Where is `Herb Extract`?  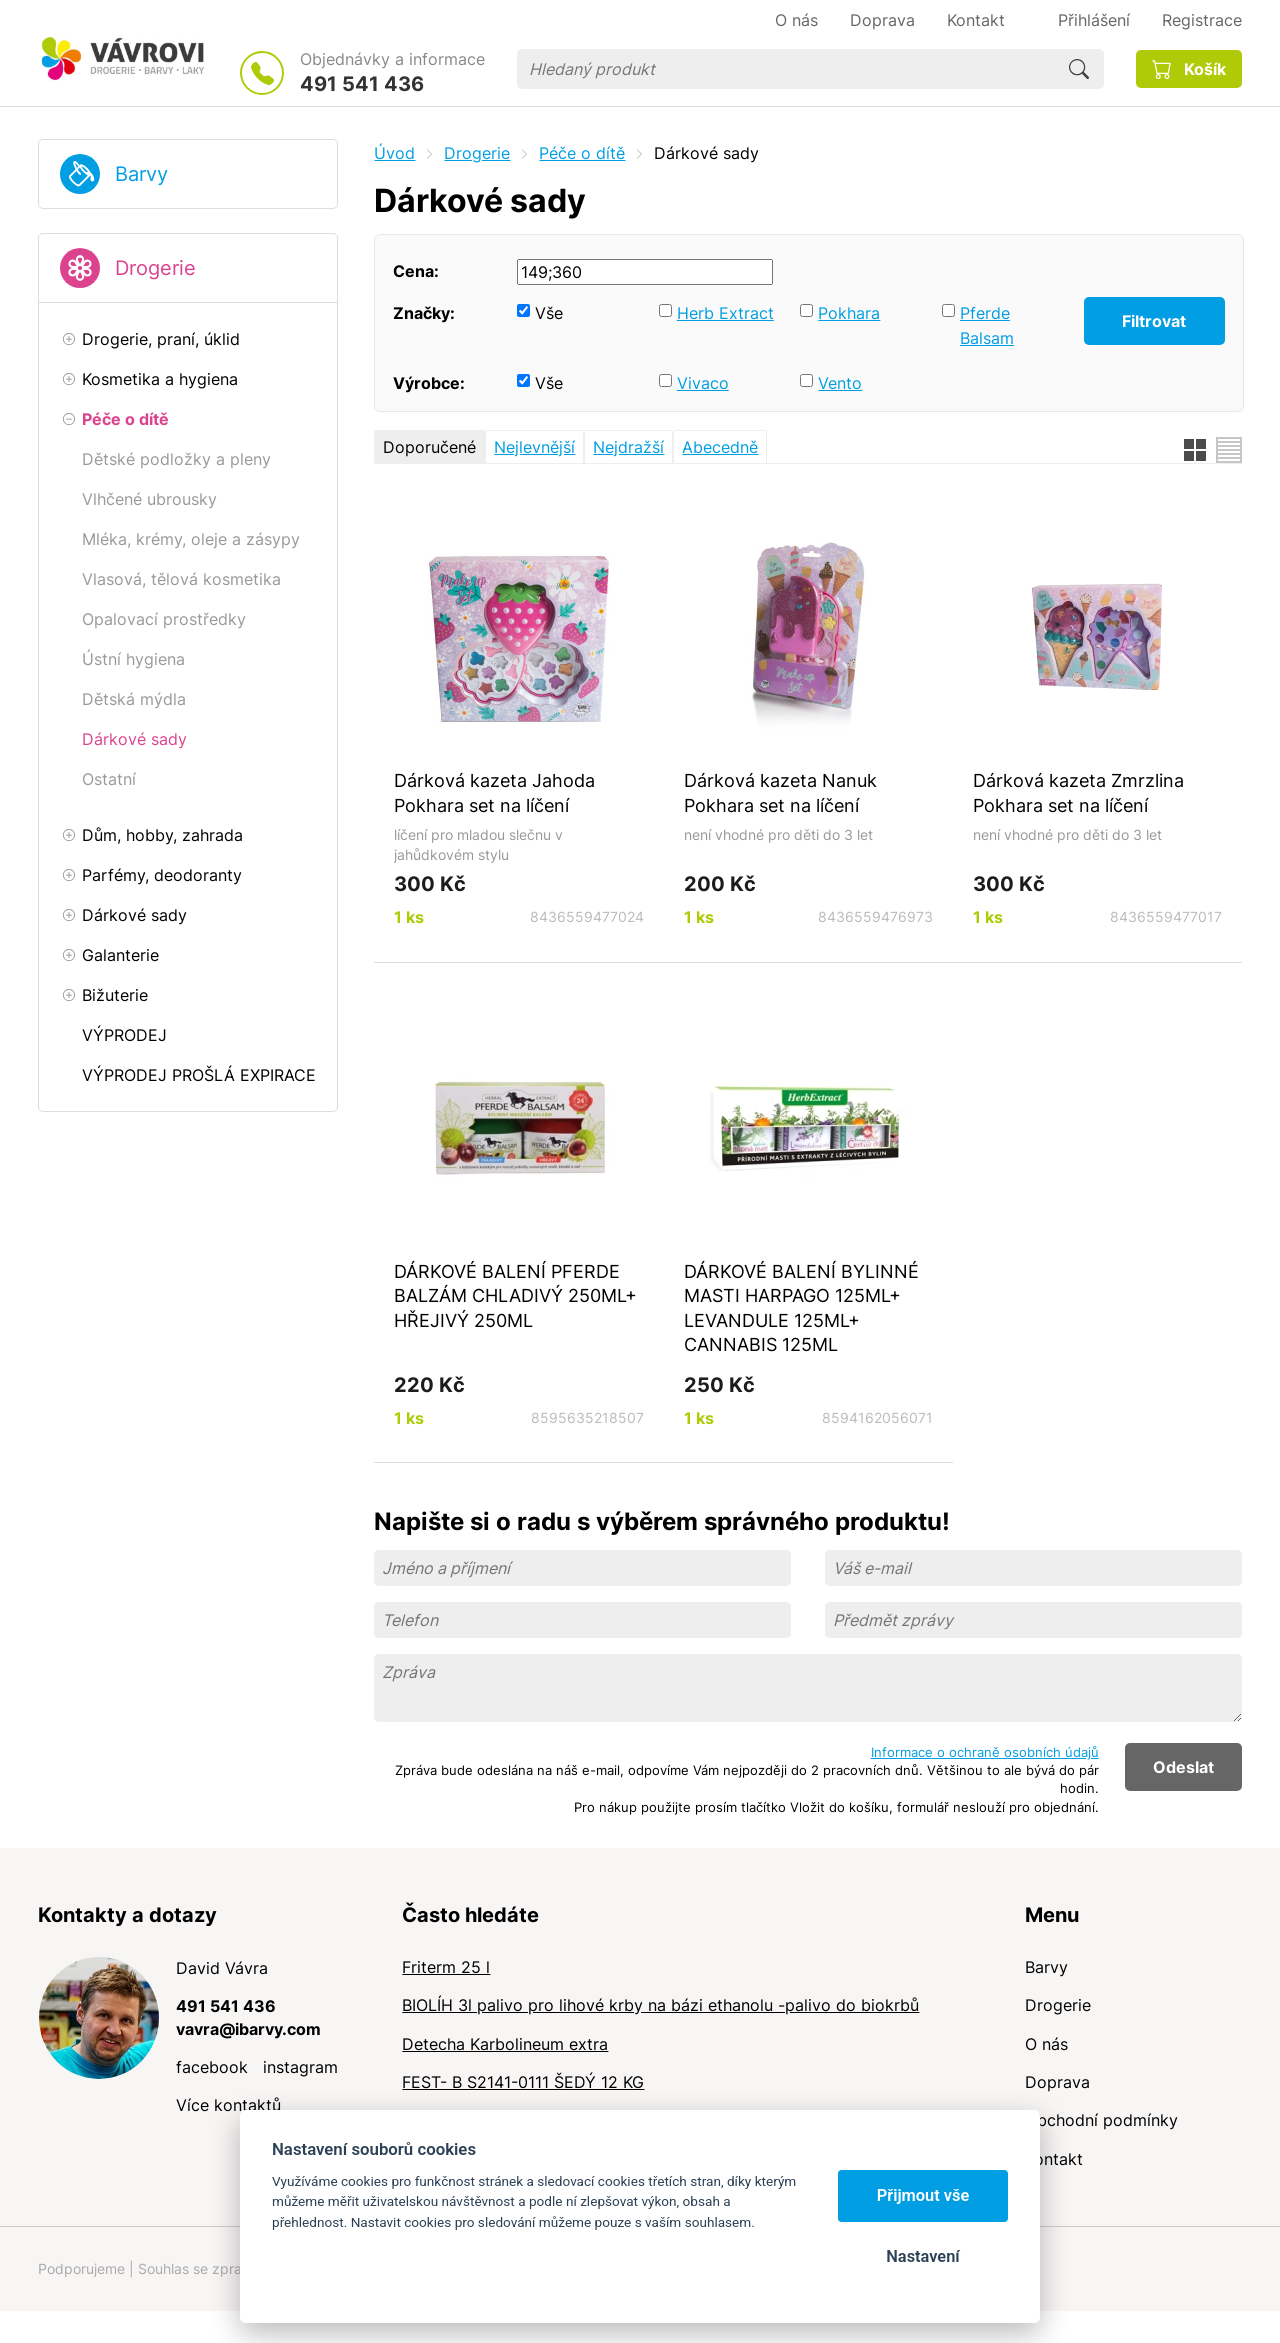 Herb Extract is located at coordinates (725, 313).